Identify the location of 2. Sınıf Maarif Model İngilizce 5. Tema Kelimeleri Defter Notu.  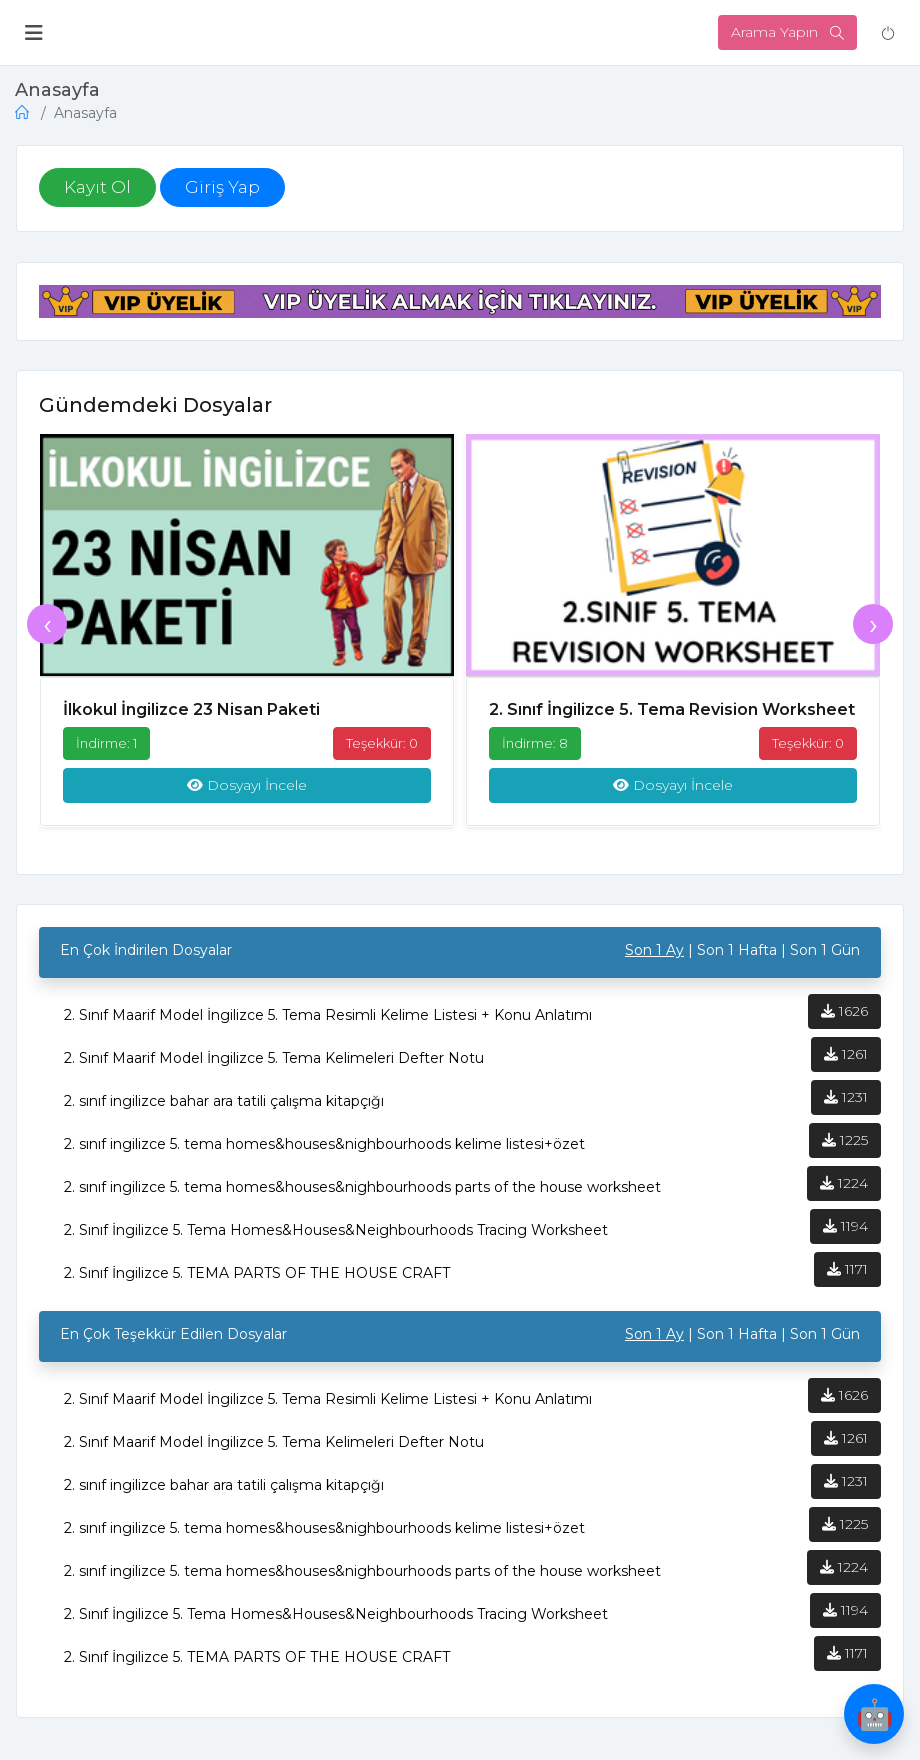
(274, 1069).